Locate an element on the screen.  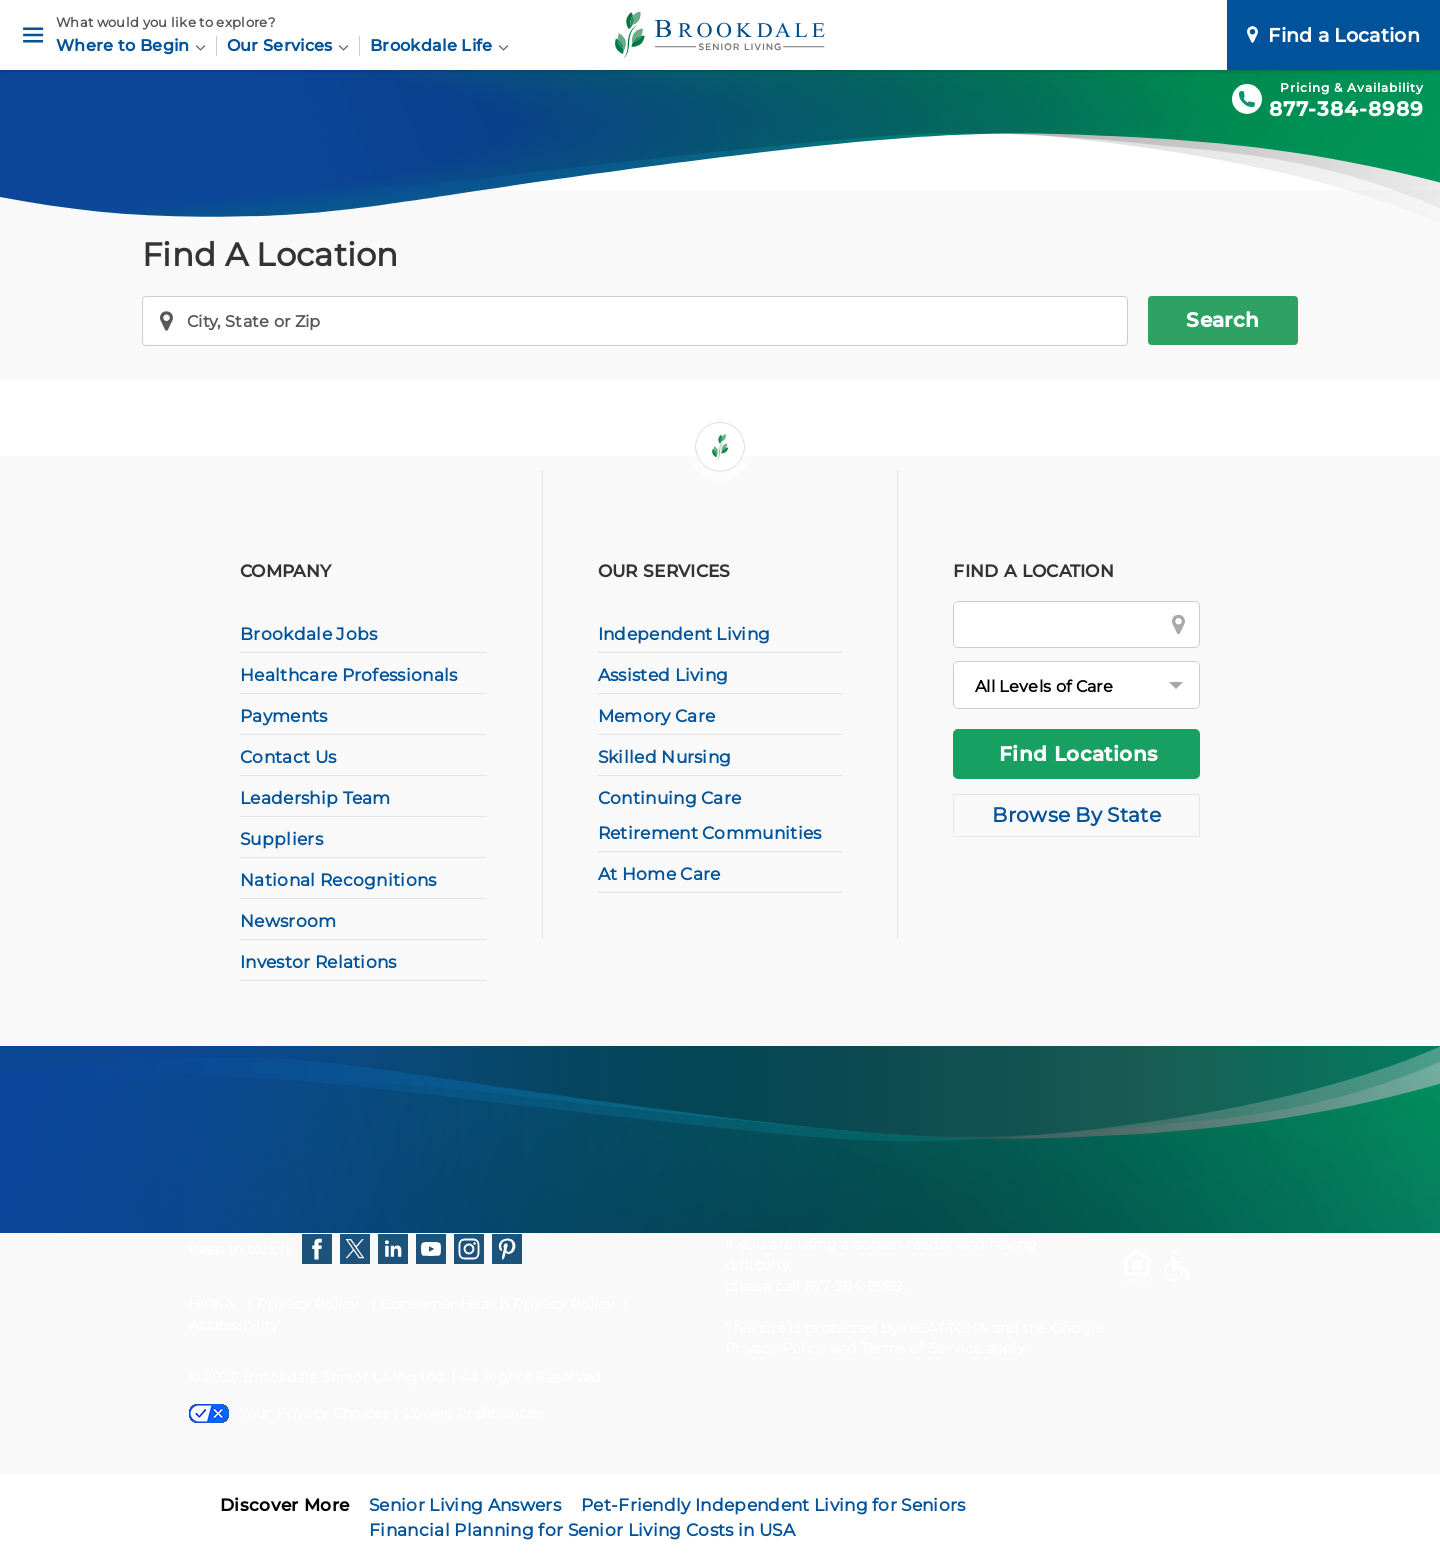
Brookdale Senior Living Inc. is located at coordinates (347, 1377).